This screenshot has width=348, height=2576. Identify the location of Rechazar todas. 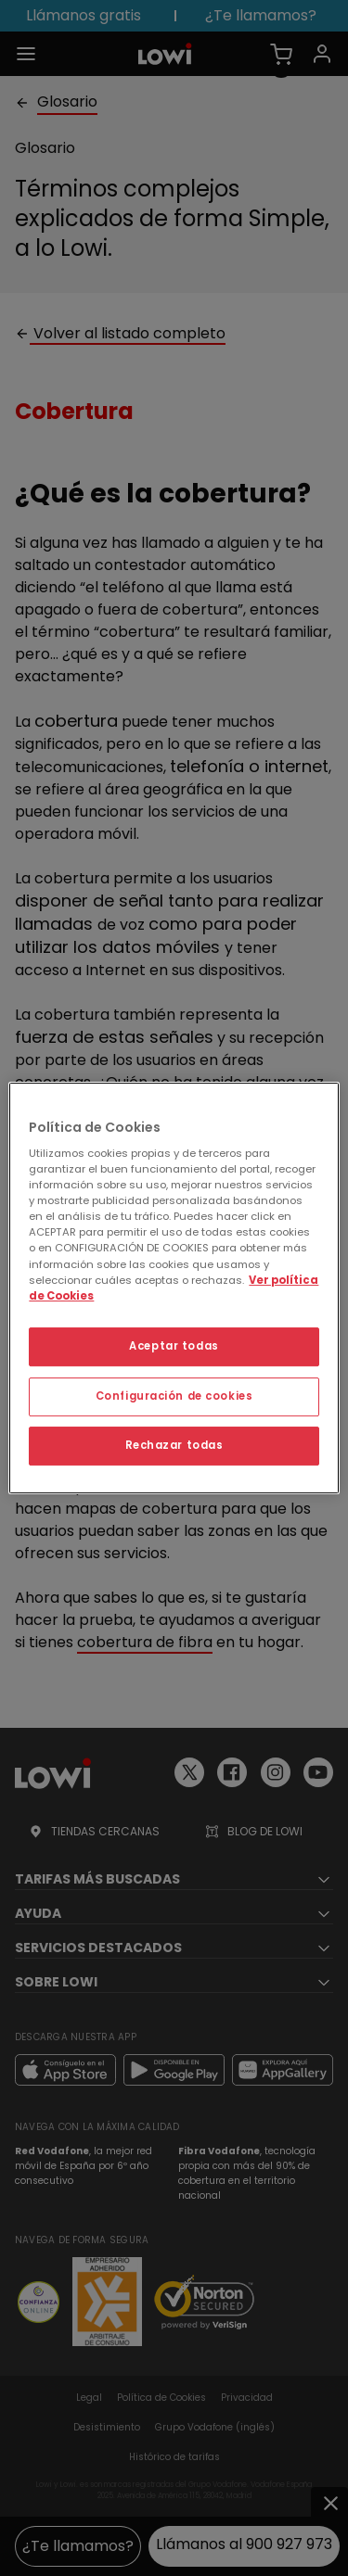
(174, 1445).